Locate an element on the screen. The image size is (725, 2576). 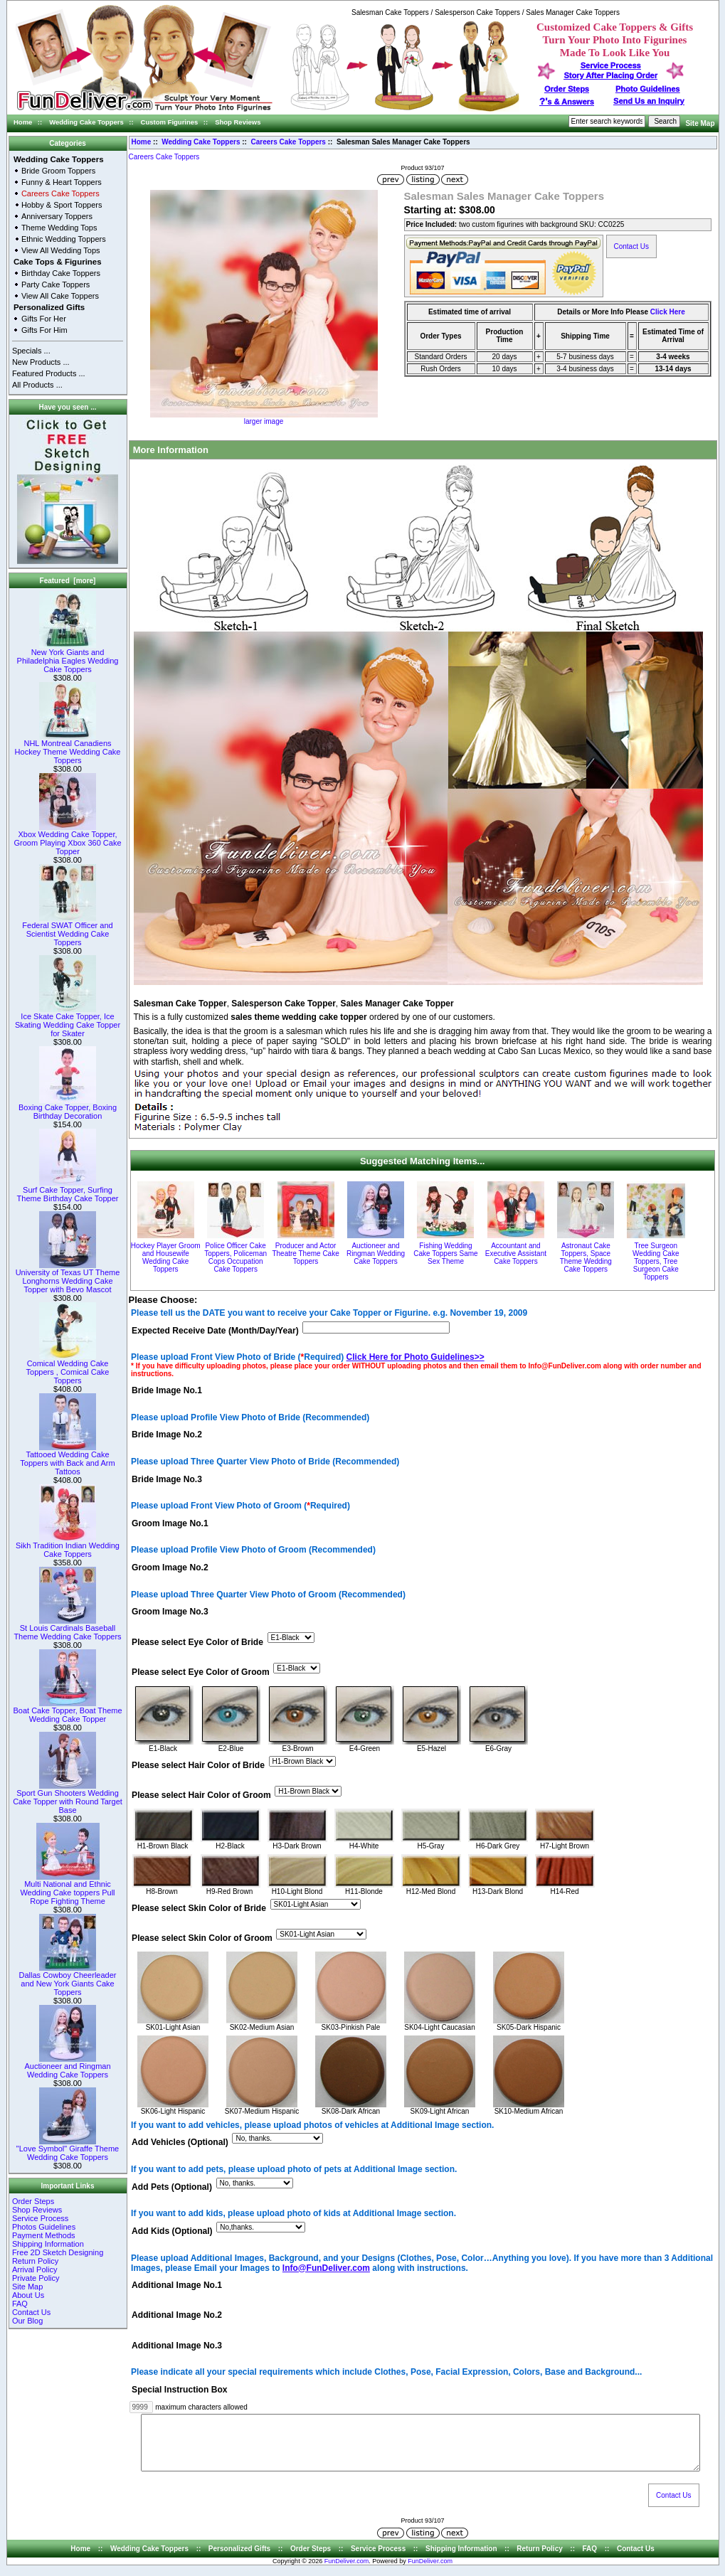
FunDeliver.com is located at coordinates (346, 2571).